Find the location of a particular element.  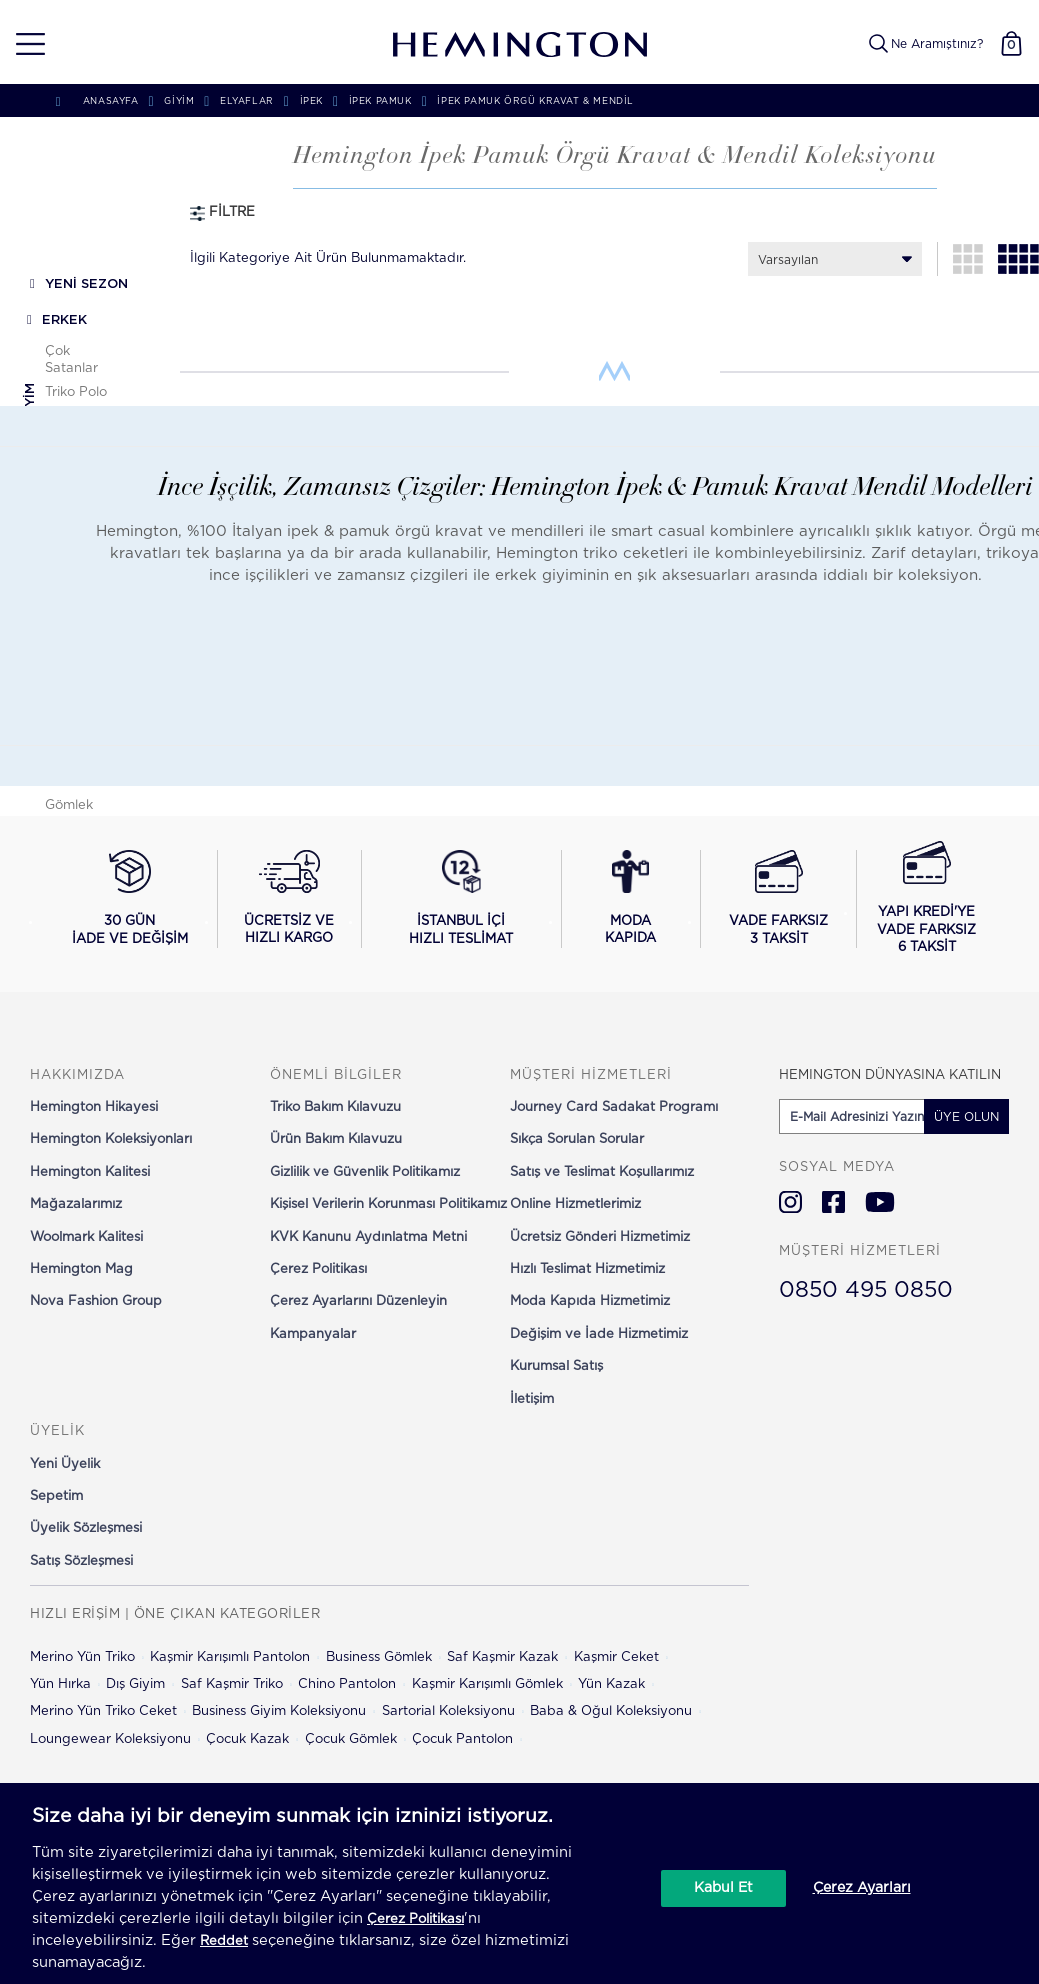

Hemington Koleksiyonları is located at coordinates (111, 1139).